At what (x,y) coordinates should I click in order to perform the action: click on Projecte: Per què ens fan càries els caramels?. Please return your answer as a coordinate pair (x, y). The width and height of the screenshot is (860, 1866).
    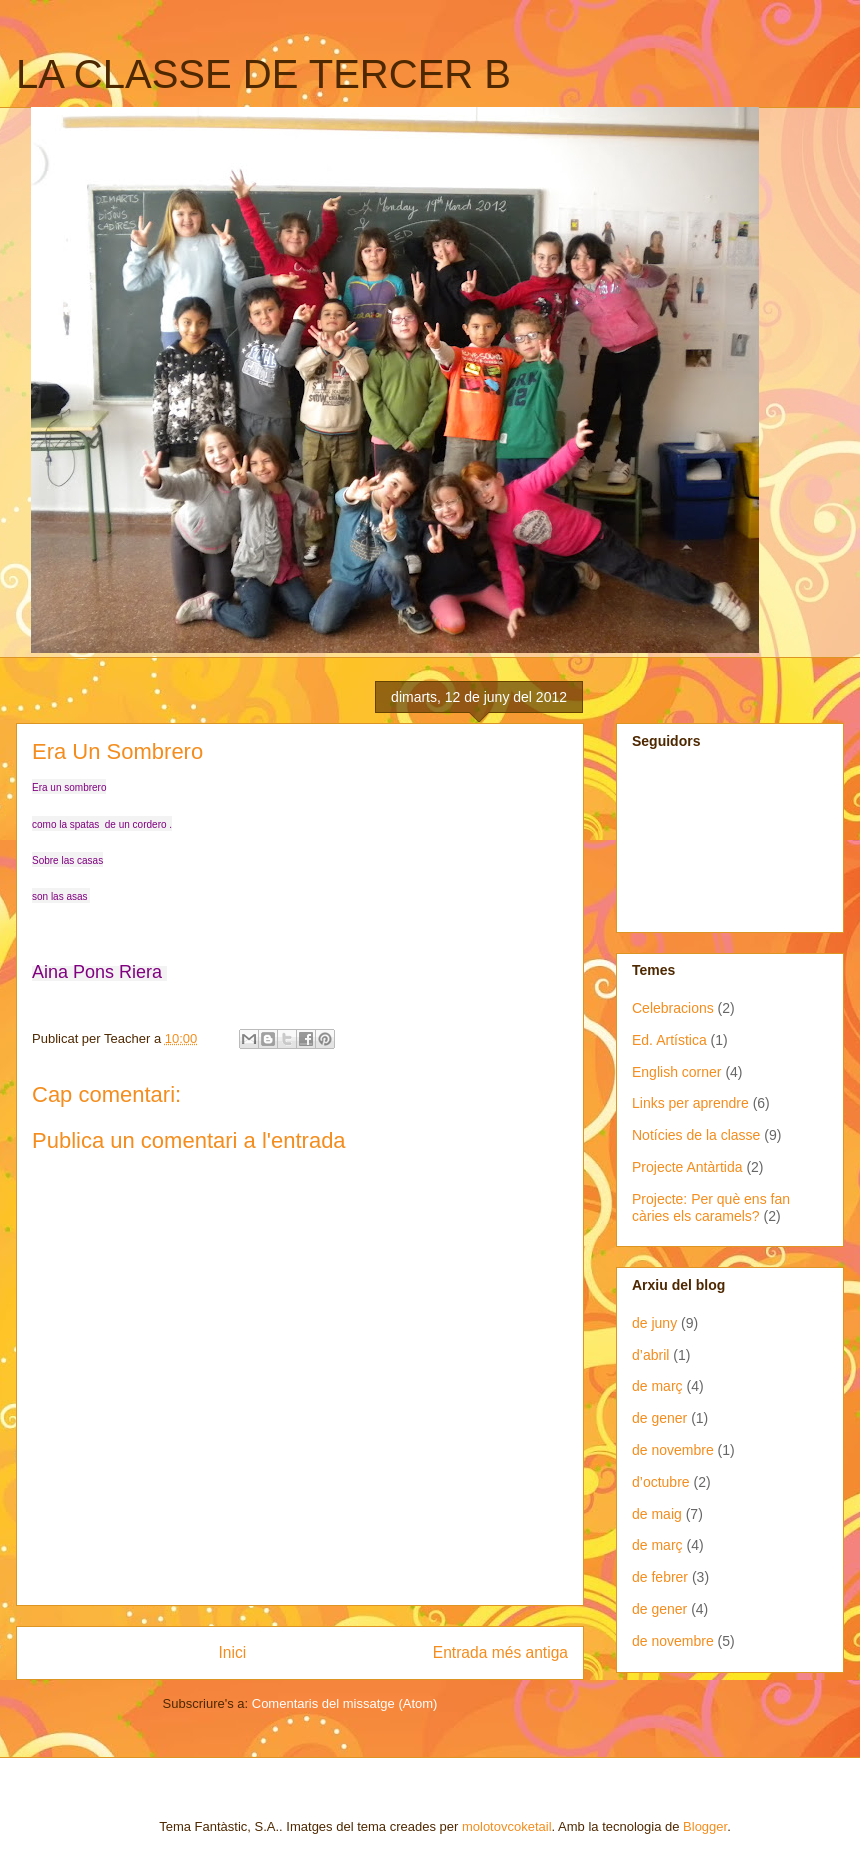
    Looking at the image, I should click on (711, 1207).